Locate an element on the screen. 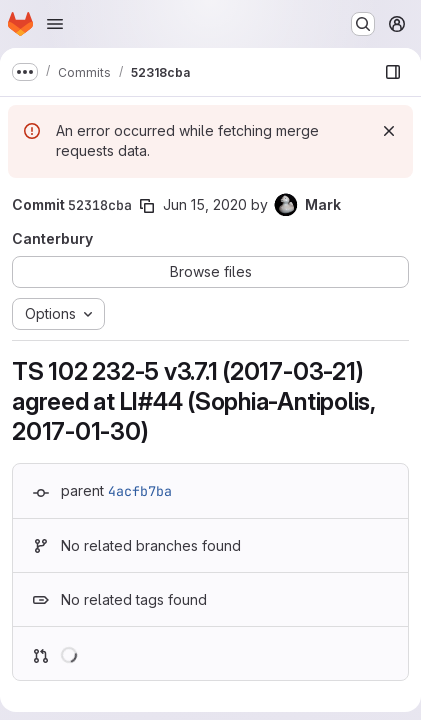 The height and width of the screenshot is (720, 421). 4acfb7ba is located at coordinates (140, 491).